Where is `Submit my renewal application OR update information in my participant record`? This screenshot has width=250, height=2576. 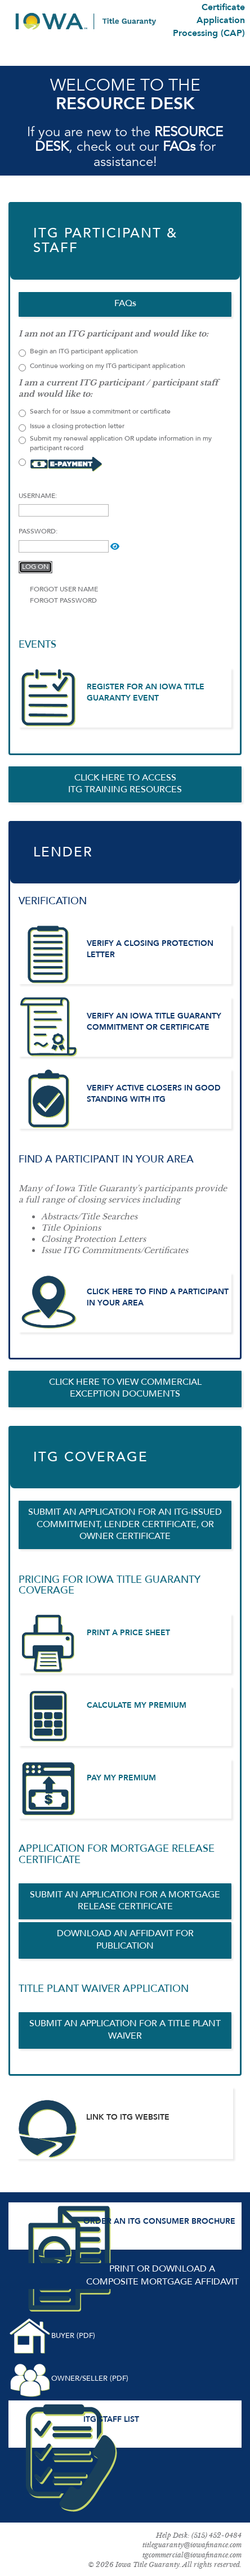 Submit my renewal application OR update information in my participant record is located at coordinates (115, 444).